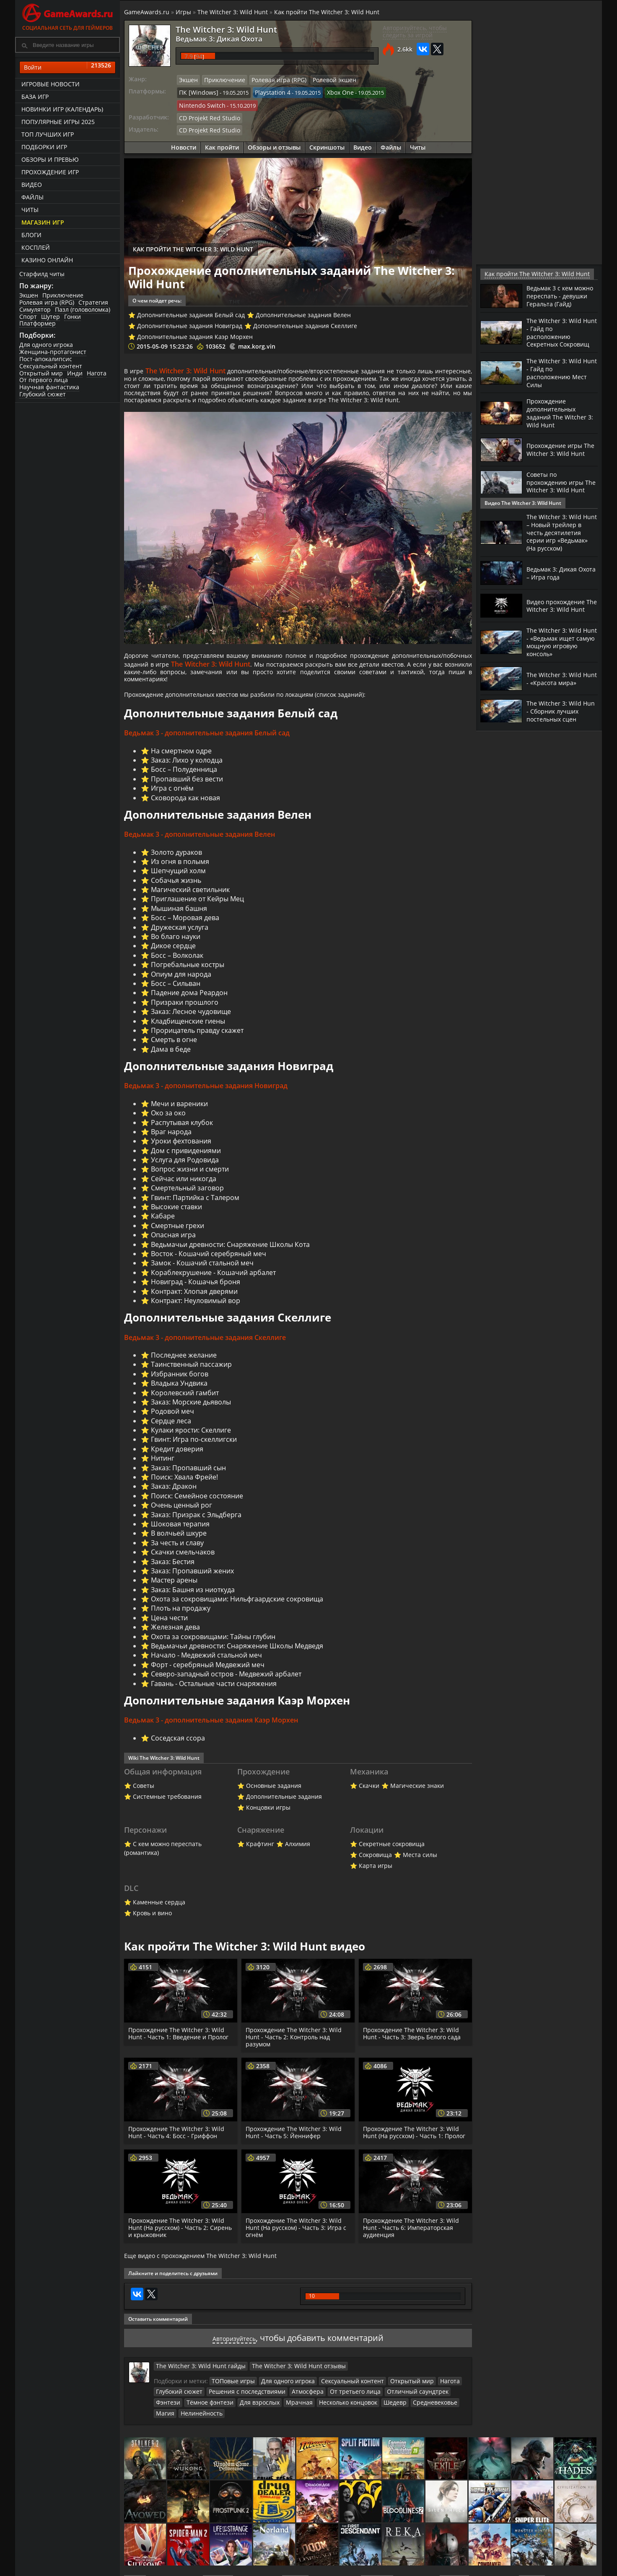 Image resolution: width=617 pixels, height=2576 pixels. I want to click on Мрачная, so click(258, 2423).